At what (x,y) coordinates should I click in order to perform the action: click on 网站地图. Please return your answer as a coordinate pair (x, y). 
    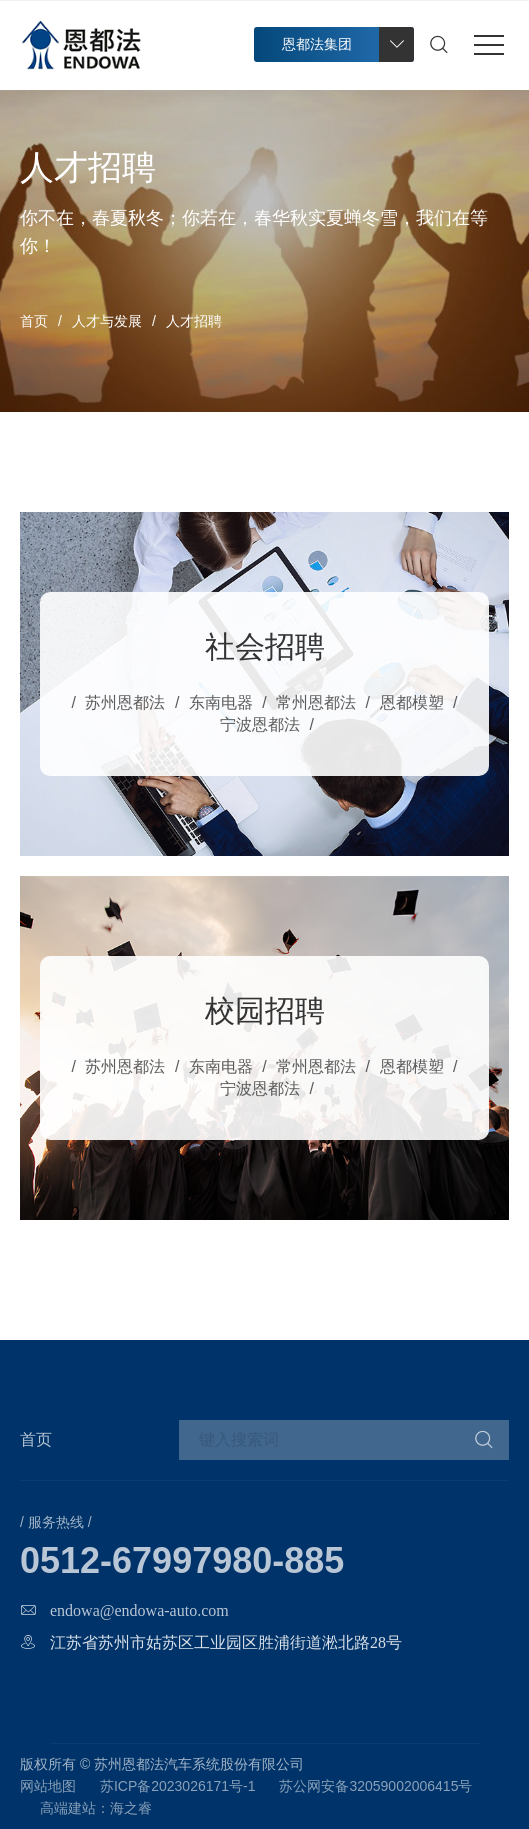
    Looking at the image, I should click on (48, 1786).